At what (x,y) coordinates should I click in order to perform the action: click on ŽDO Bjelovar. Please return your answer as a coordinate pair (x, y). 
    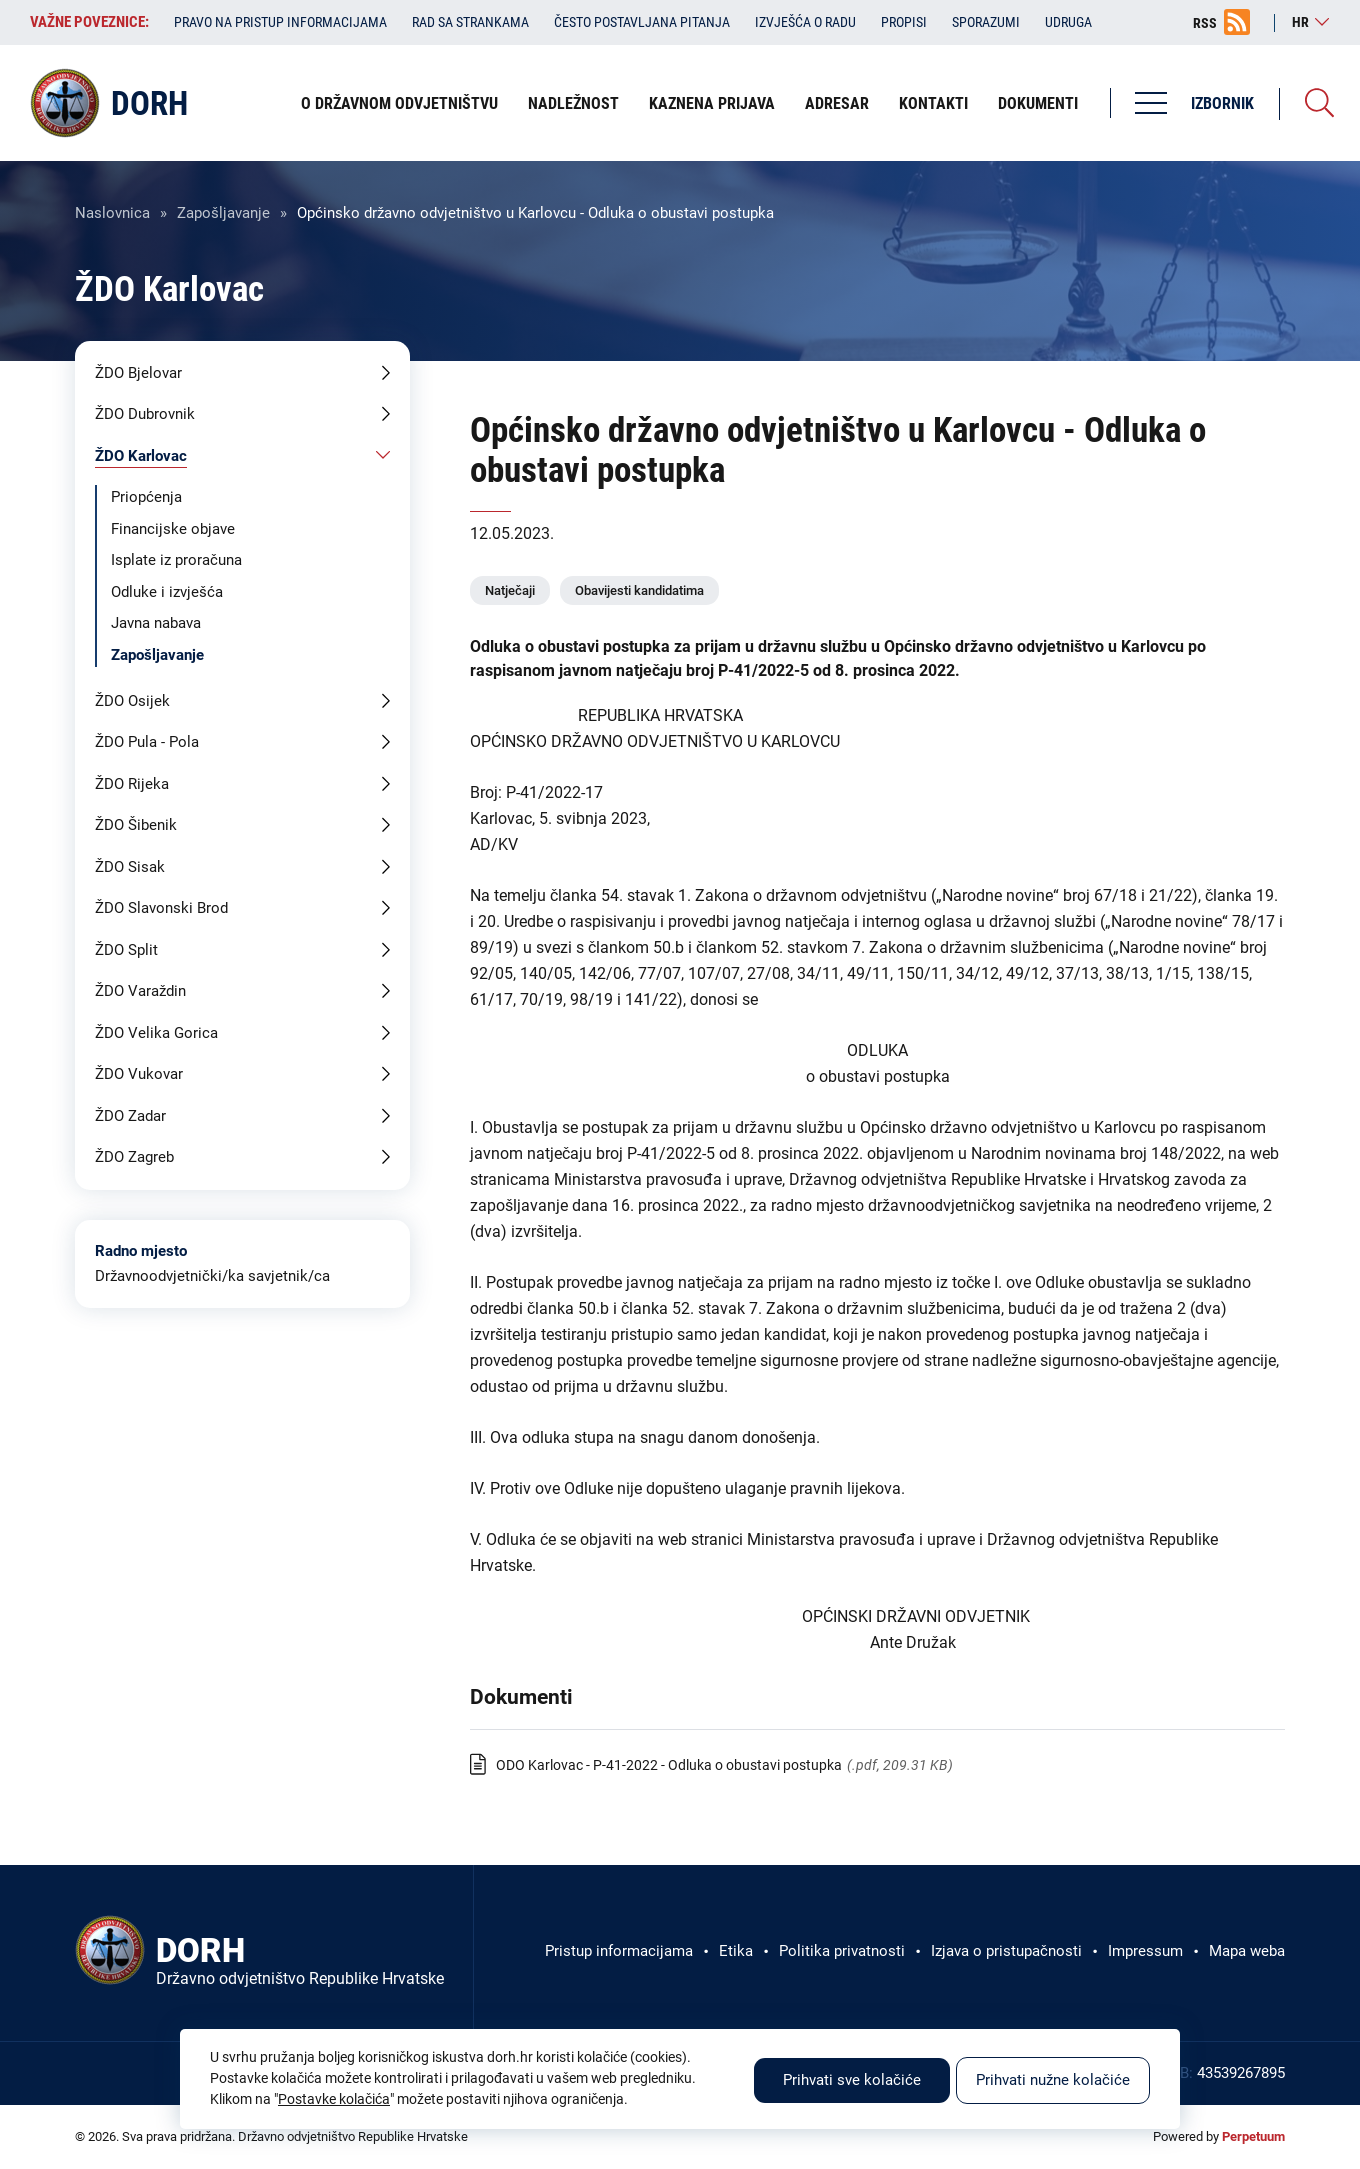
    Looking at the image, I should click on (138, 373).